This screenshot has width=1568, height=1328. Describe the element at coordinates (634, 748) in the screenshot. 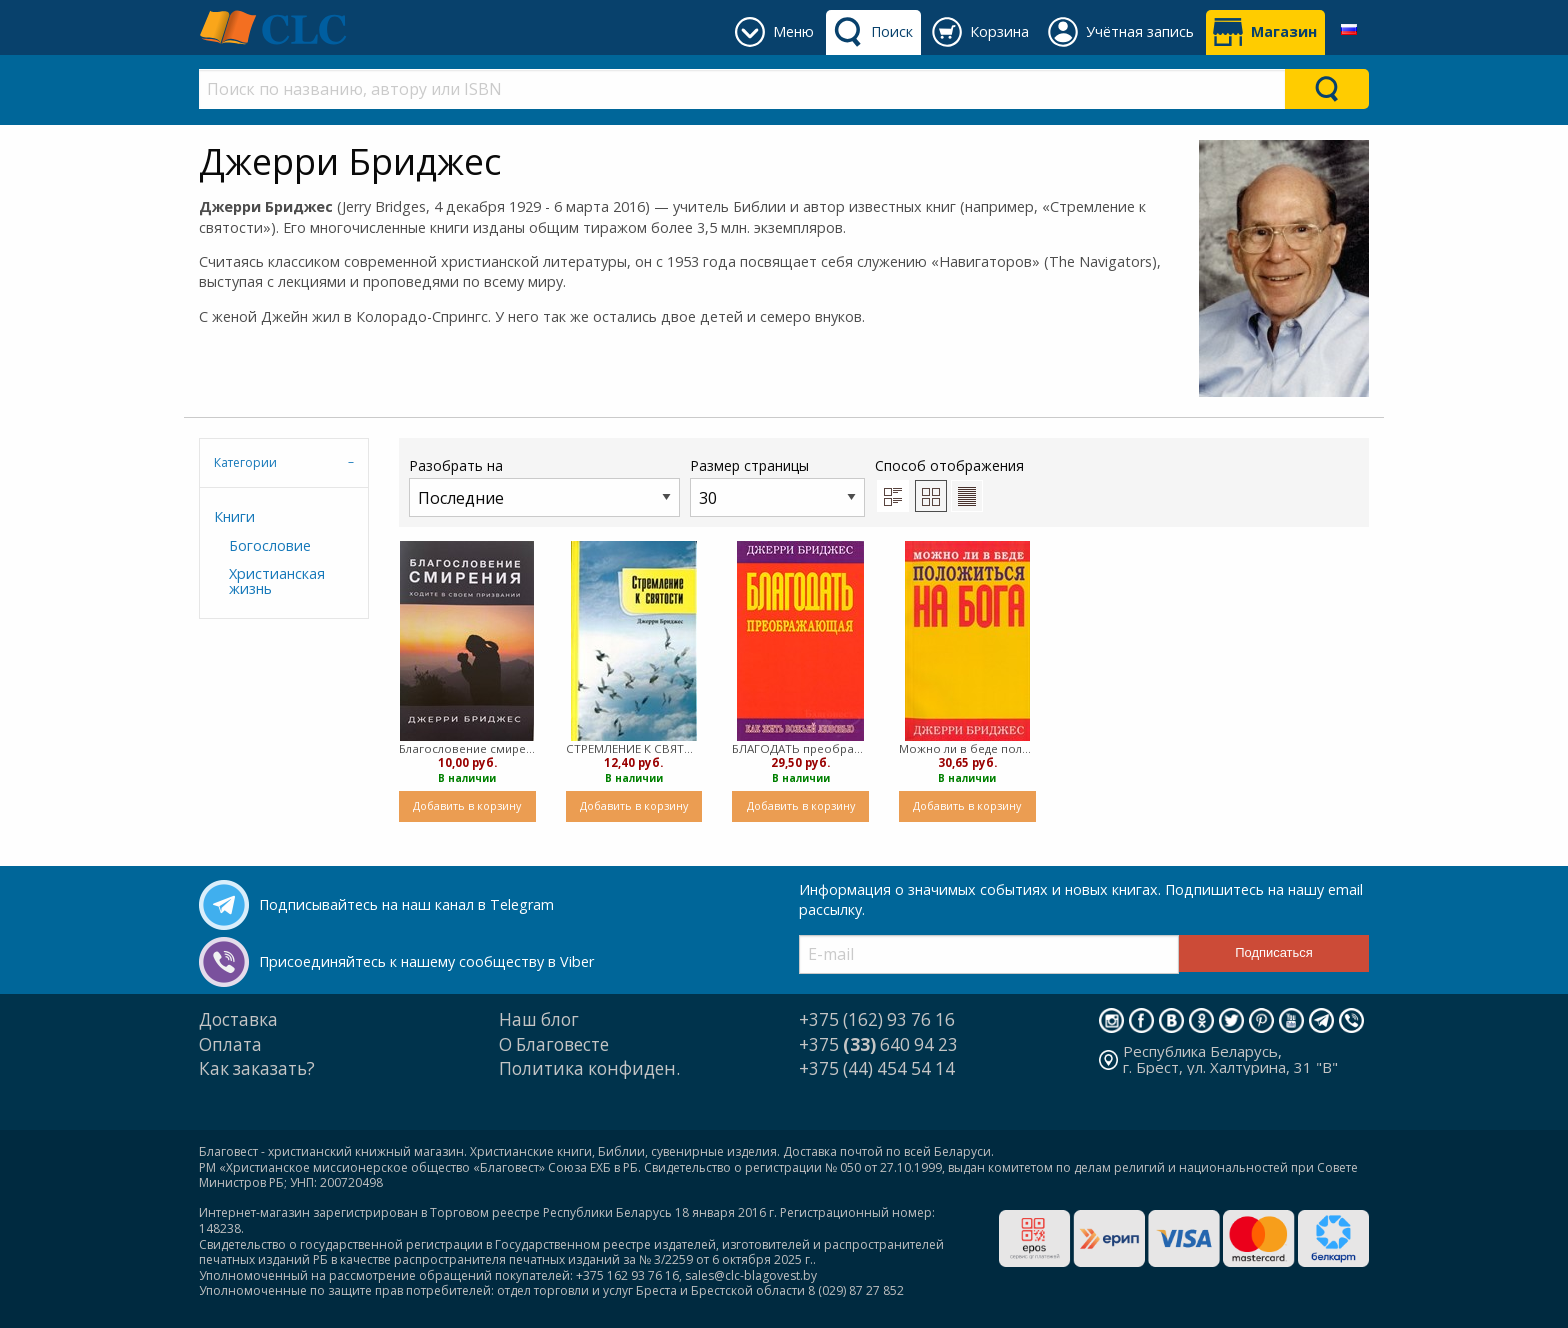

I see `СТРЕМЛЕНИЕ К СВЯТОСТИ. Джерри Бриджес (мягкий)` at that location.